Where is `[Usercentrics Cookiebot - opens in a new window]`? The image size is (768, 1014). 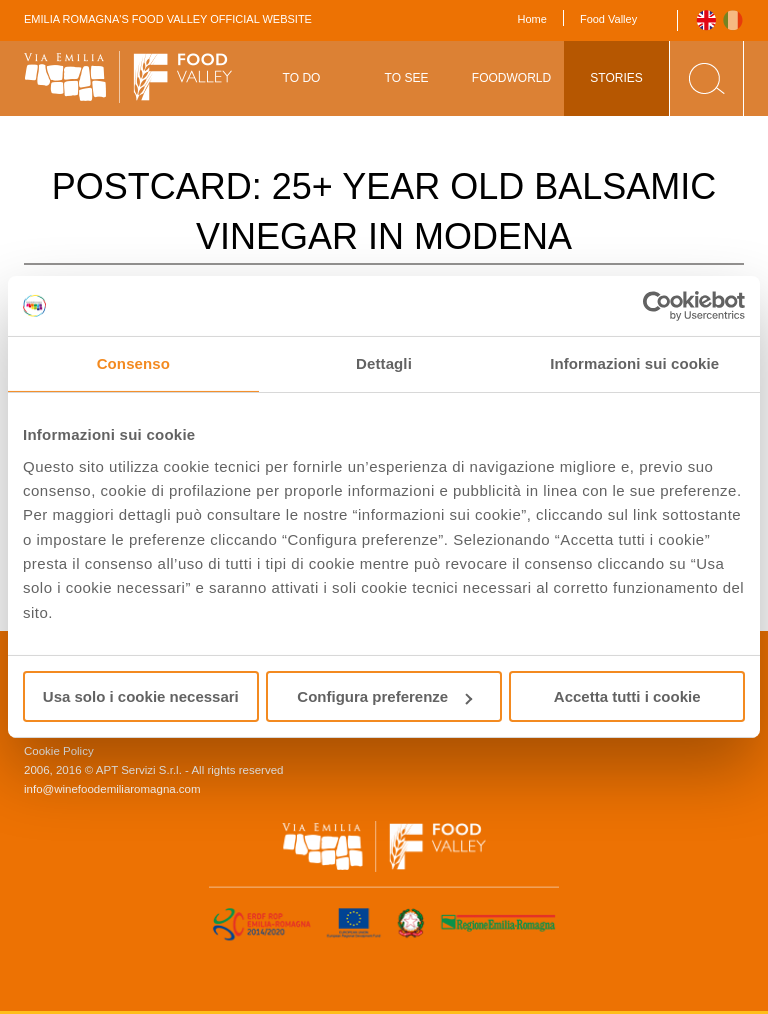 [Usercentrics Cookiebot - opens in a new window] is located at coordinates (657, 306).